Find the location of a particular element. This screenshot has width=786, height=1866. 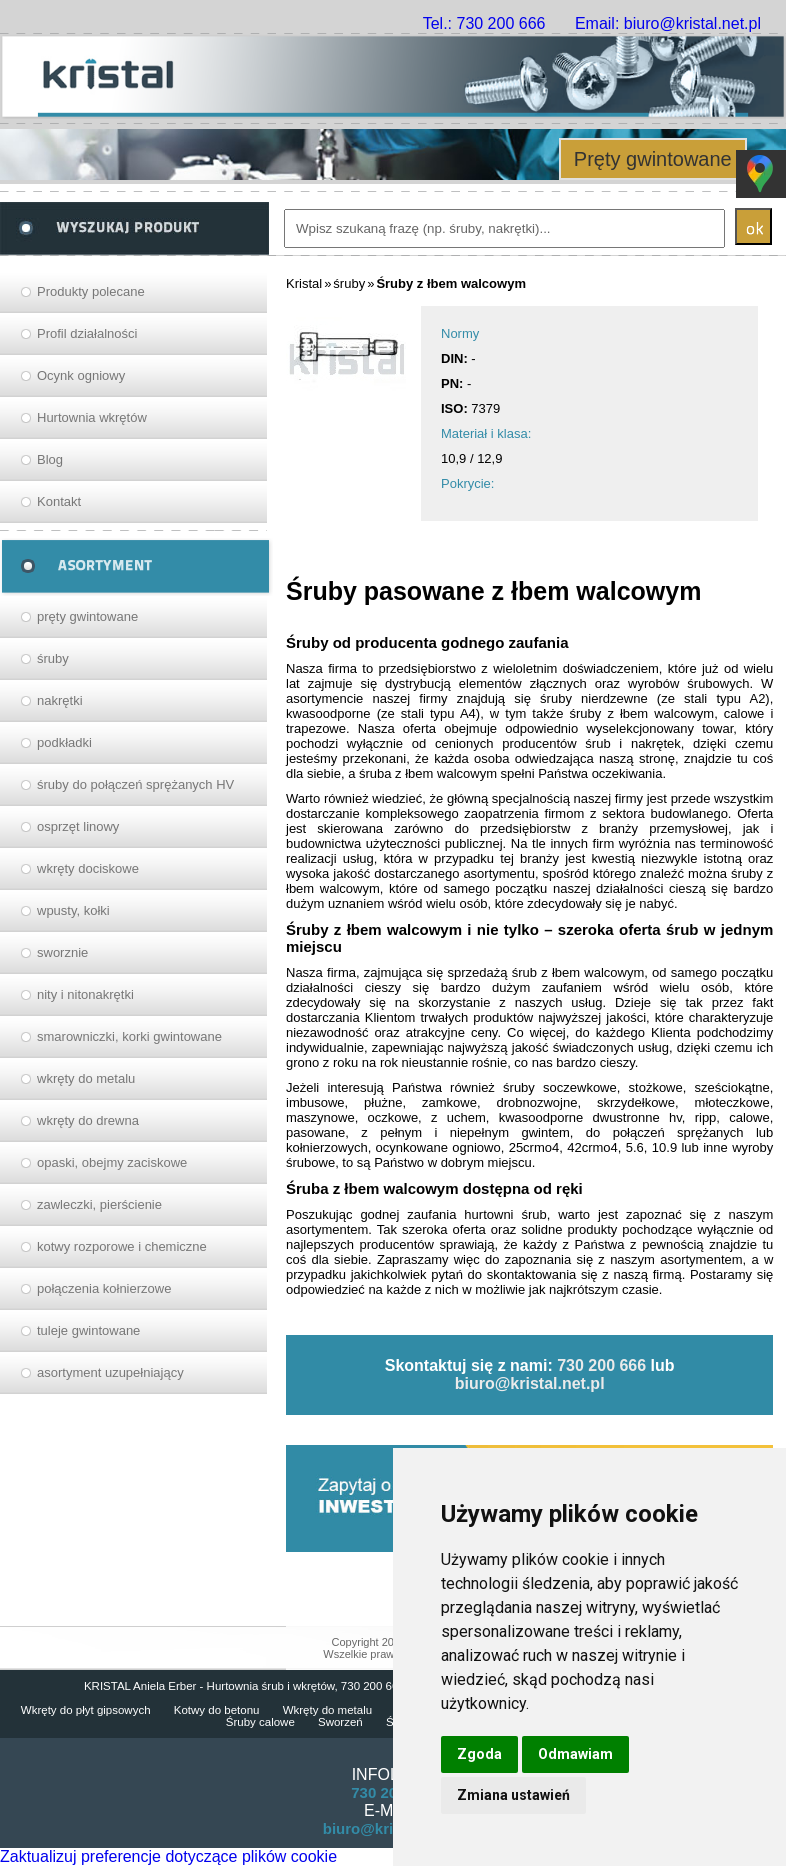

nity i nitonakrętki is located at coordinates (85, 994).